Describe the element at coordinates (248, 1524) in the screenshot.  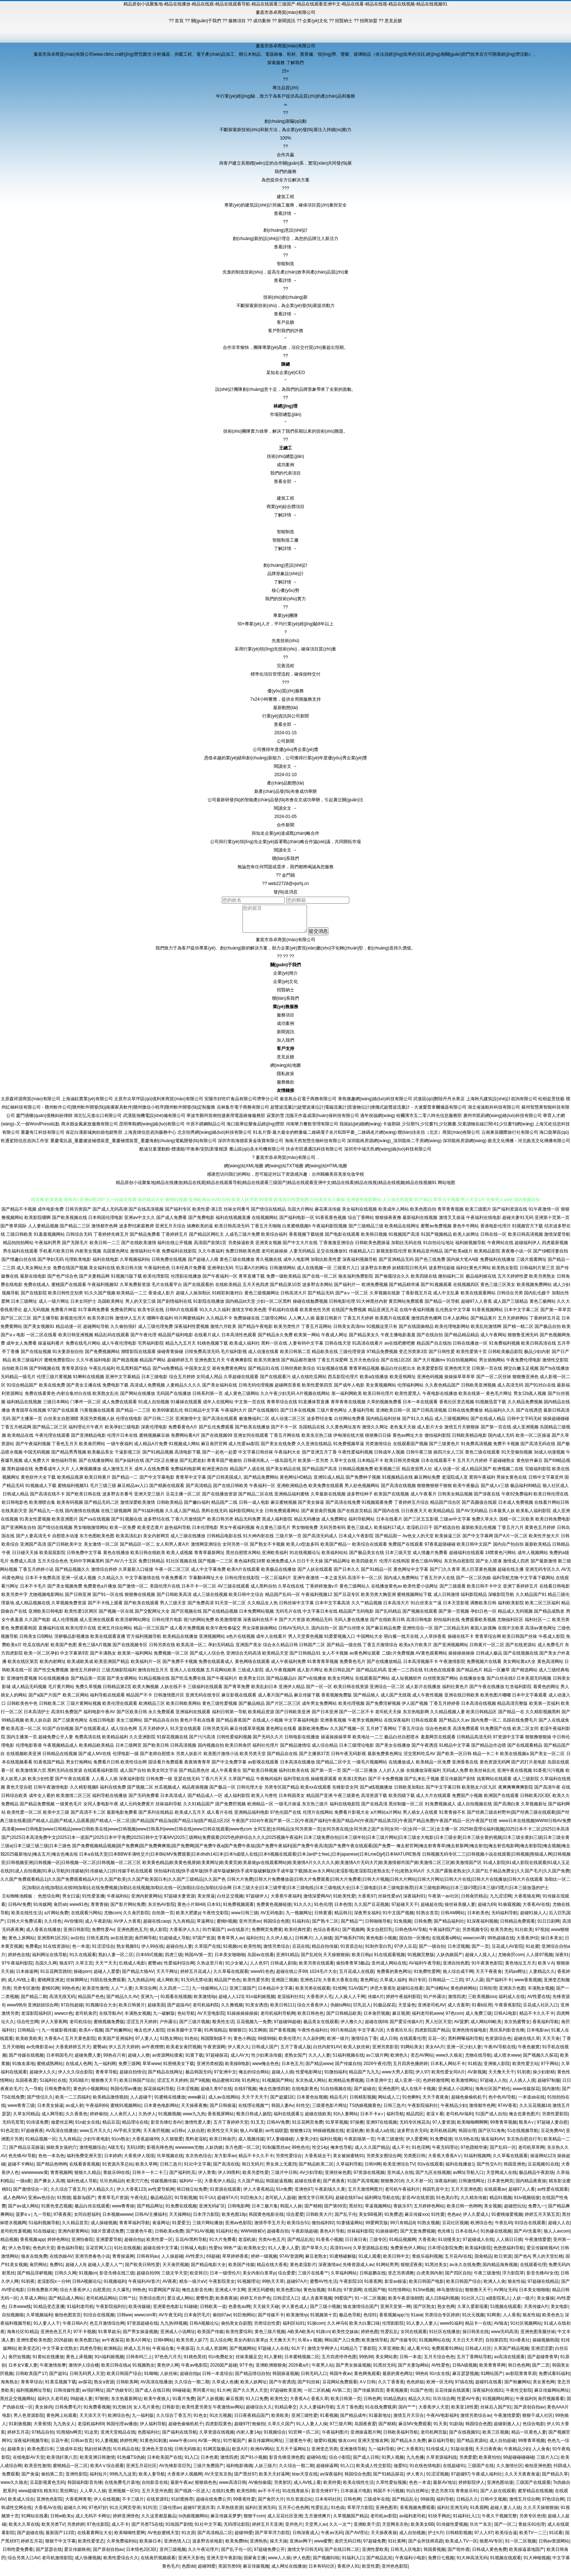
I see `精品无码免费` at that location.